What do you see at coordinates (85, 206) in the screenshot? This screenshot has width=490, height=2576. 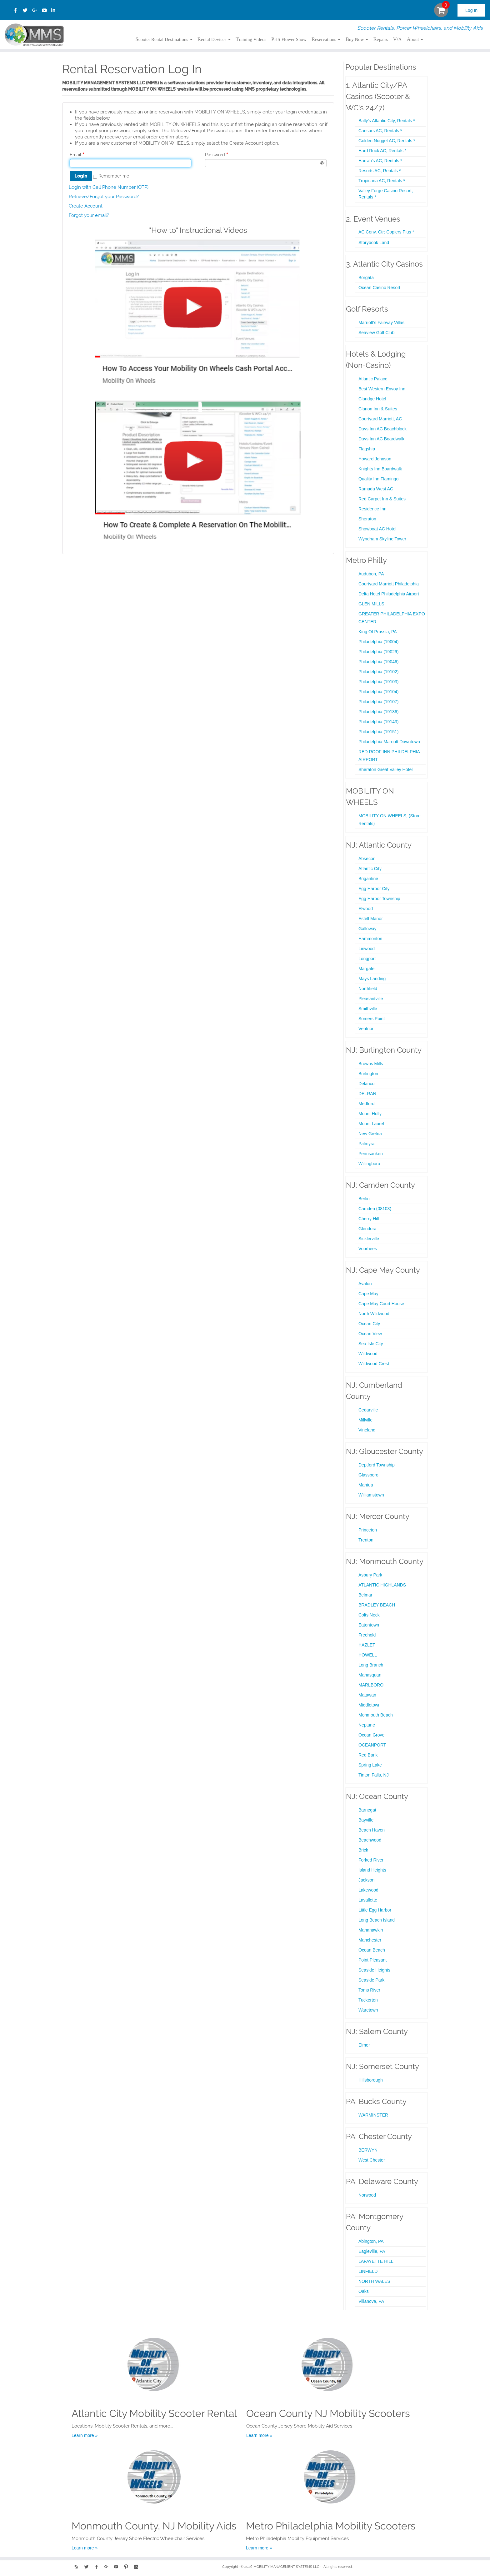 I see `Create Account` at bounding box center [85, 206].